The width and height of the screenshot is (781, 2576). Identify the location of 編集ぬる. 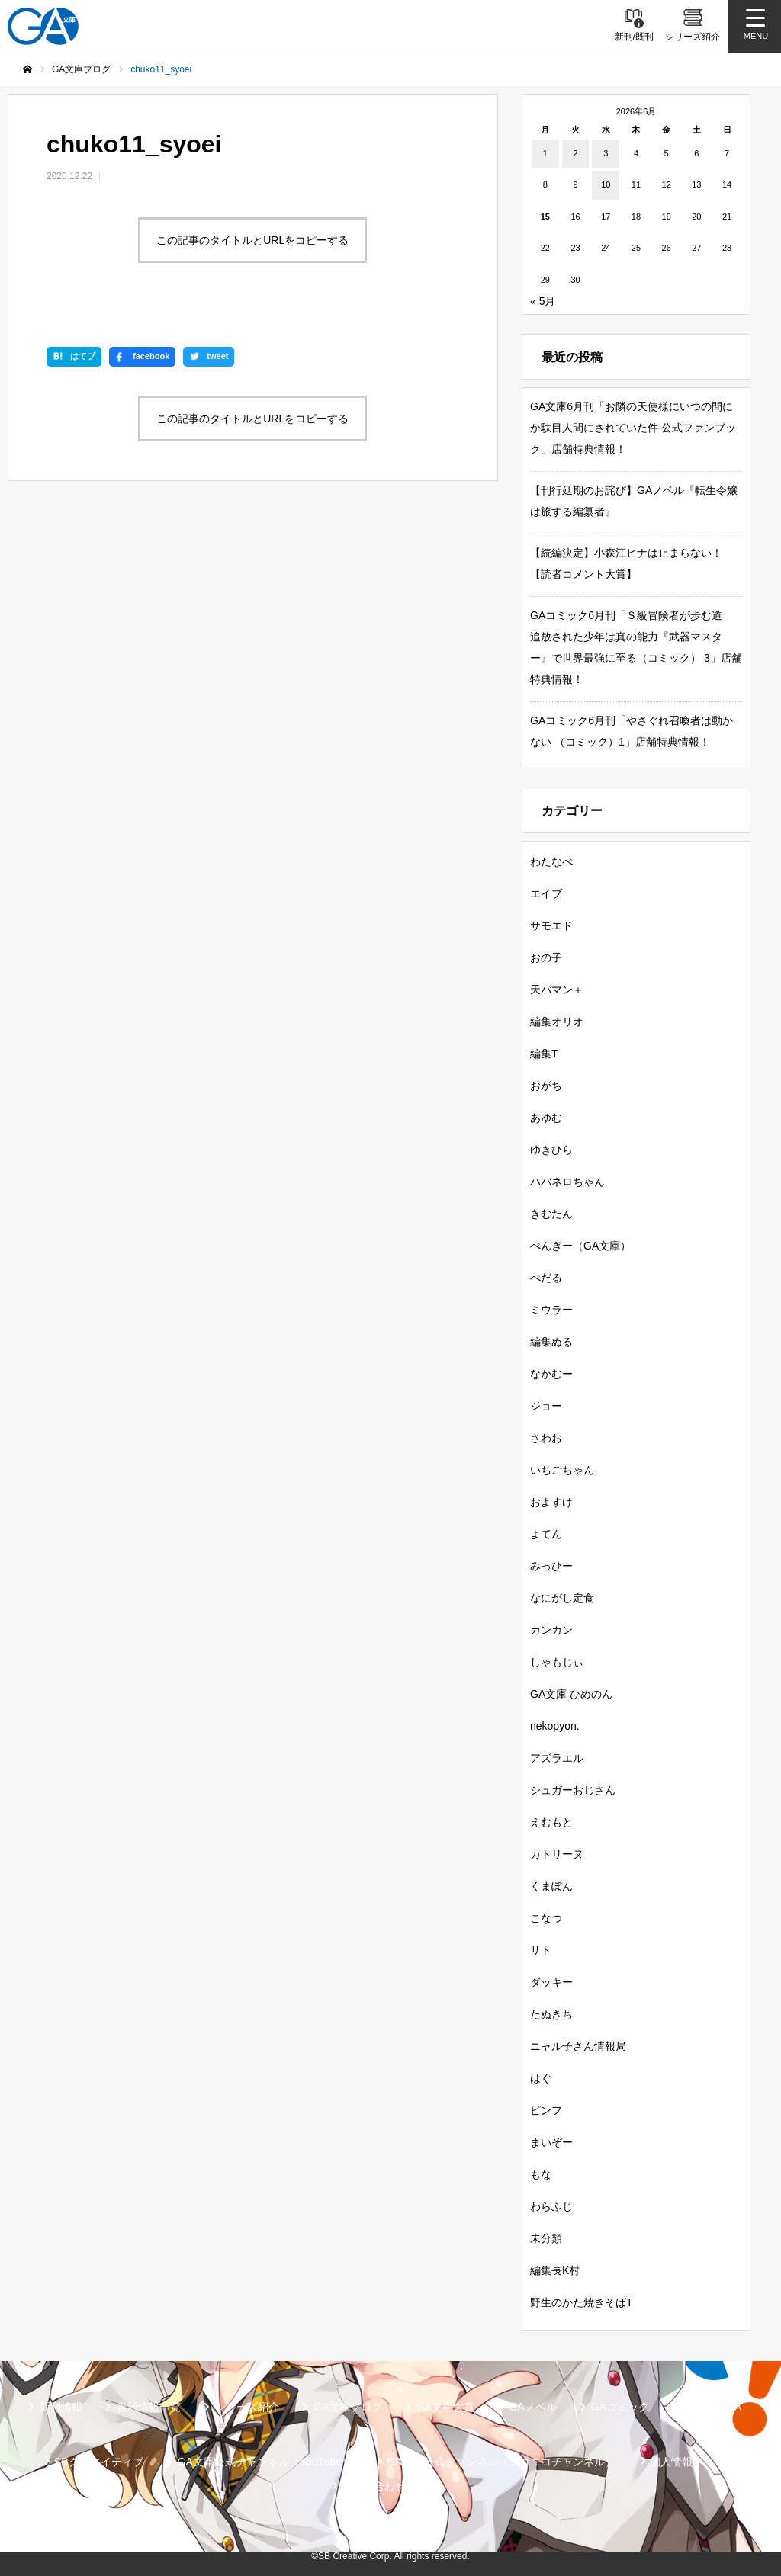
(551, 1342).